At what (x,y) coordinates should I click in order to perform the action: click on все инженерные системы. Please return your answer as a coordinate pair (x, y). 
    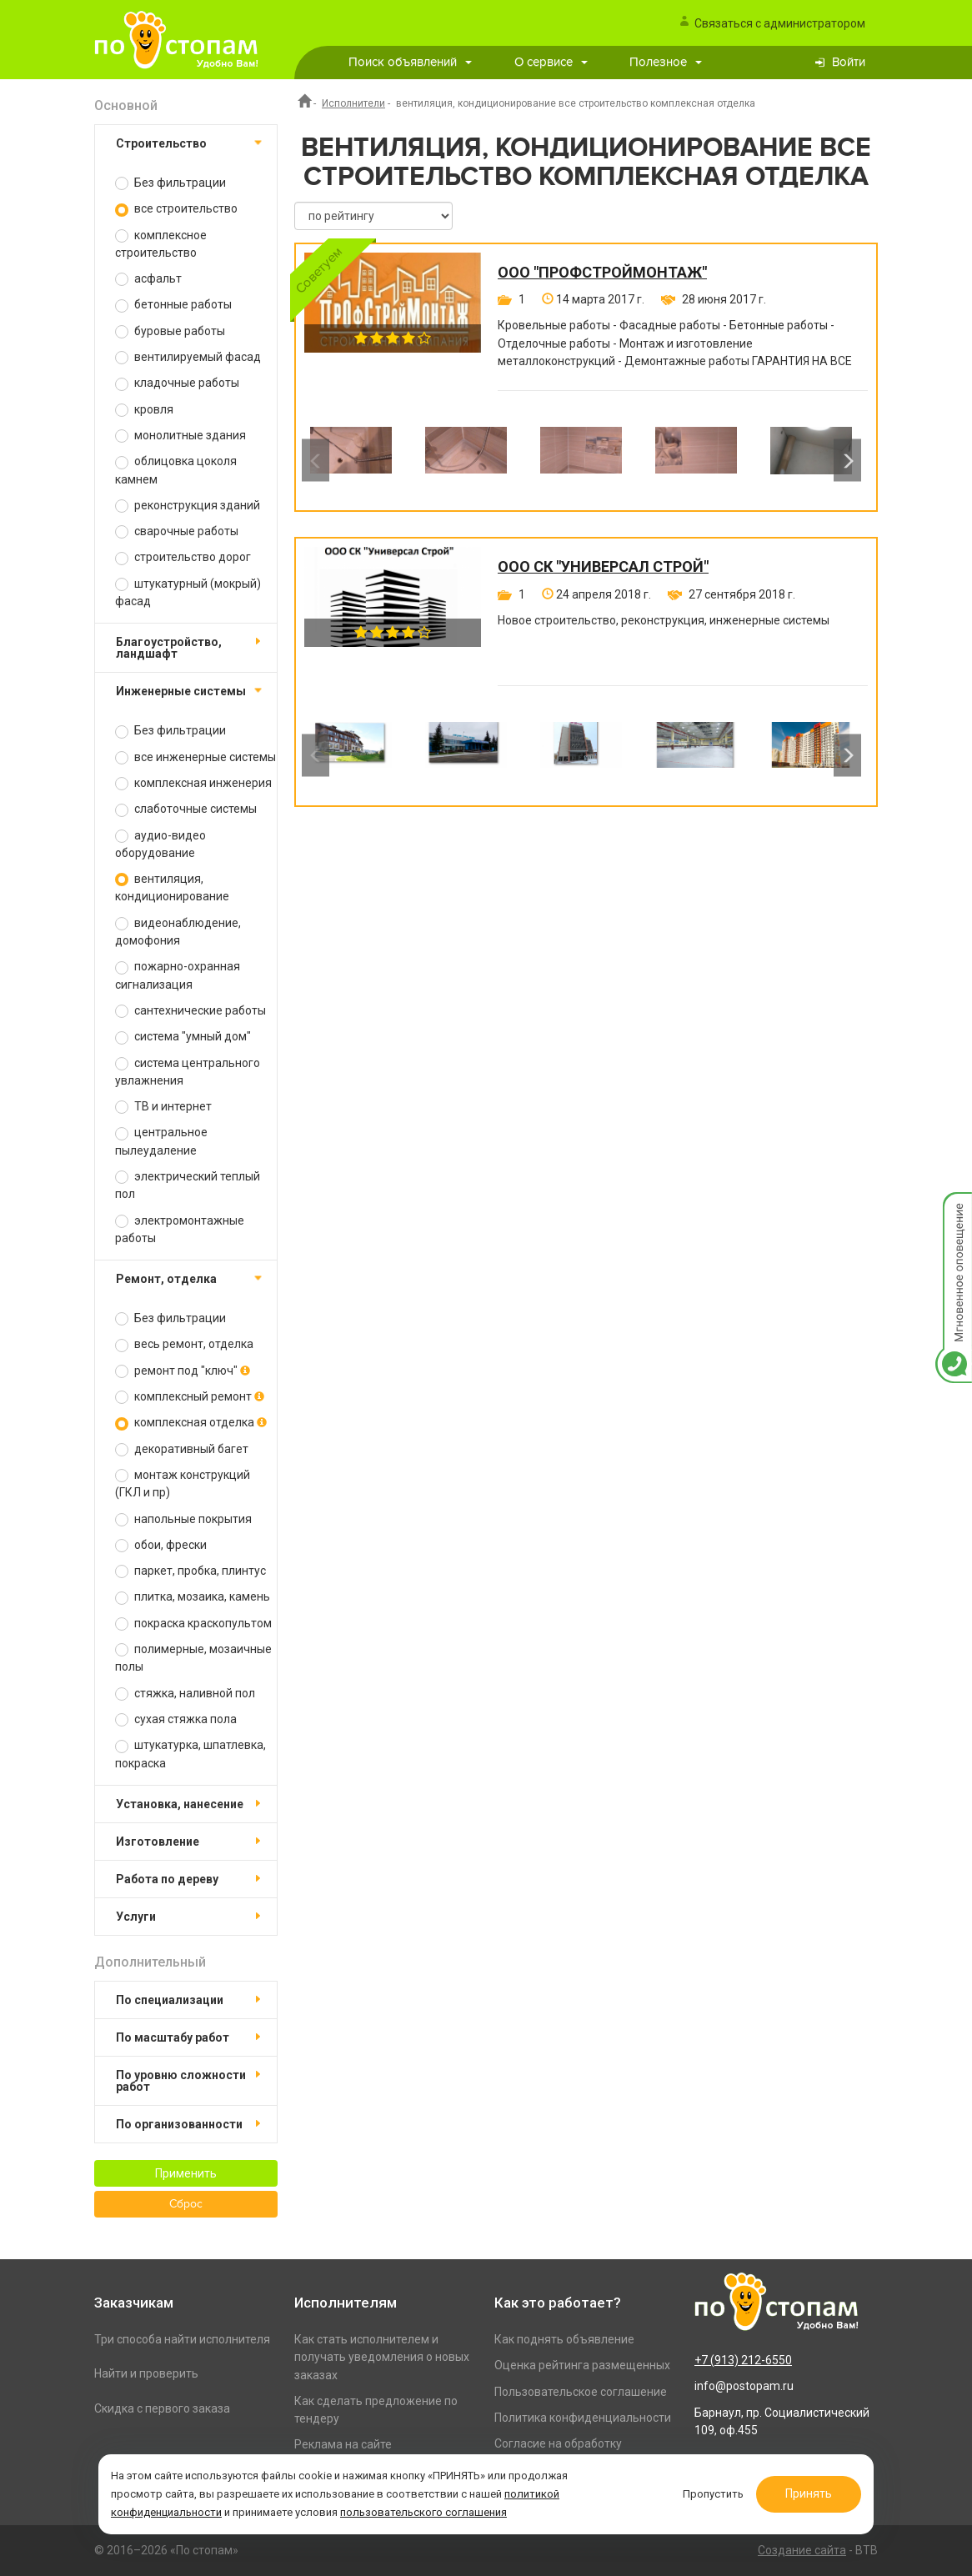
    Looking at the image, I should click on (195, 757).